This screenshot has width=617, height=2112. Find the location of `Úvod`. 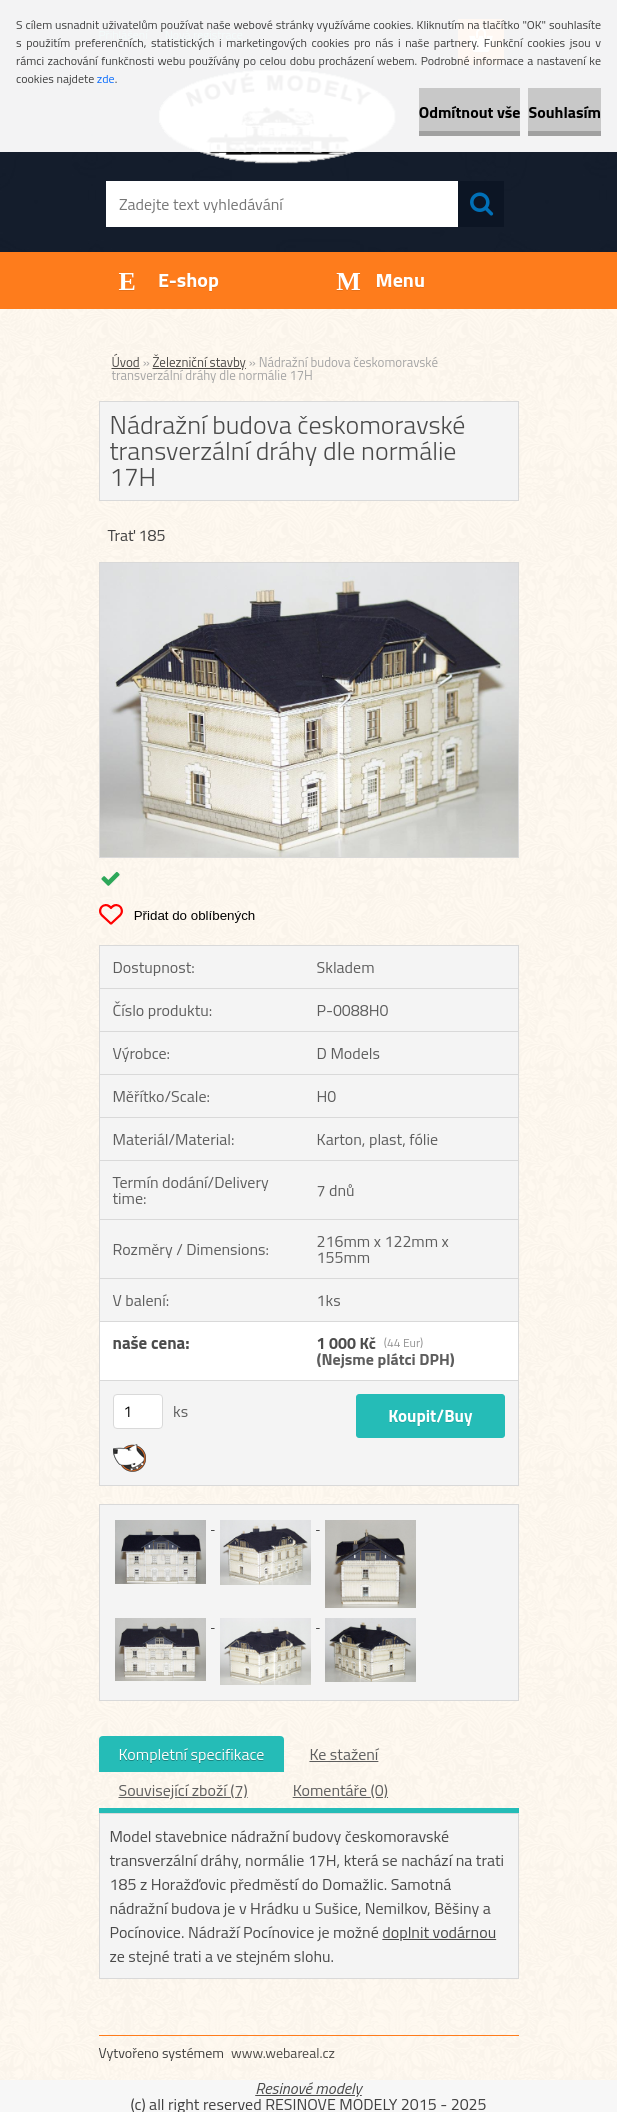

Úvod is located at coordinates (126, 362).